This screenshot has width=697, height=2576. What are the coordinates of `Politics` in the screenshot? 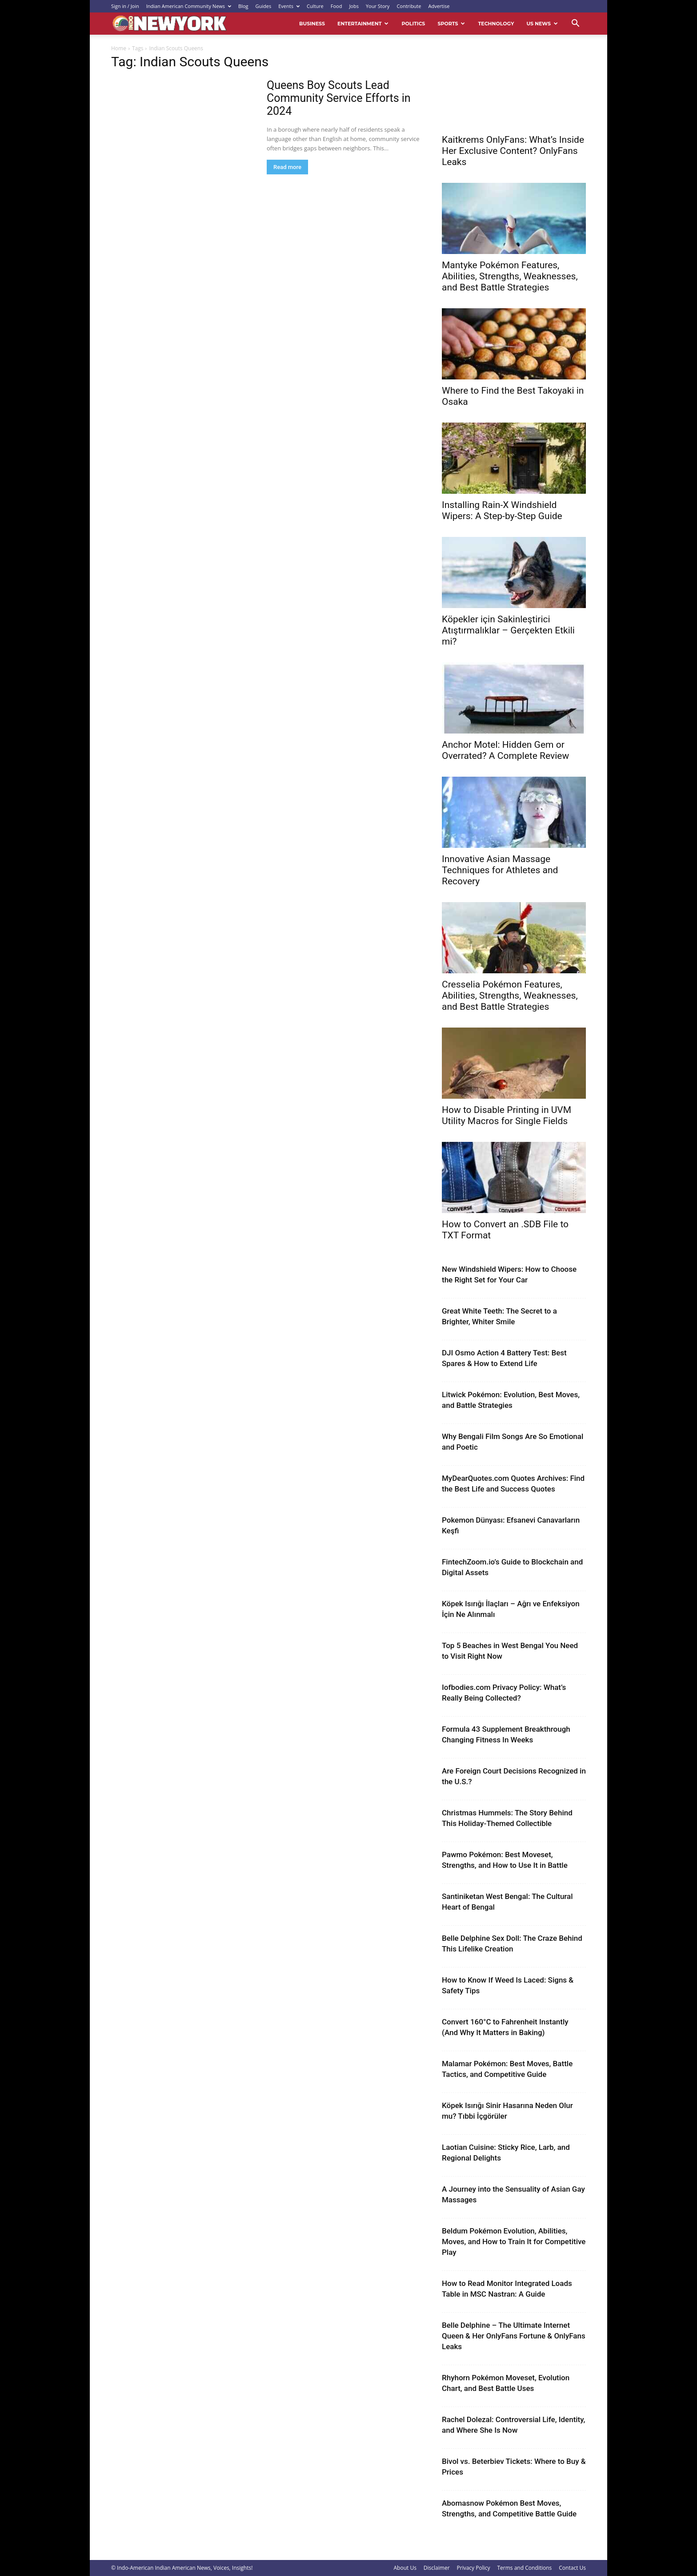 It's located at (413, 23).